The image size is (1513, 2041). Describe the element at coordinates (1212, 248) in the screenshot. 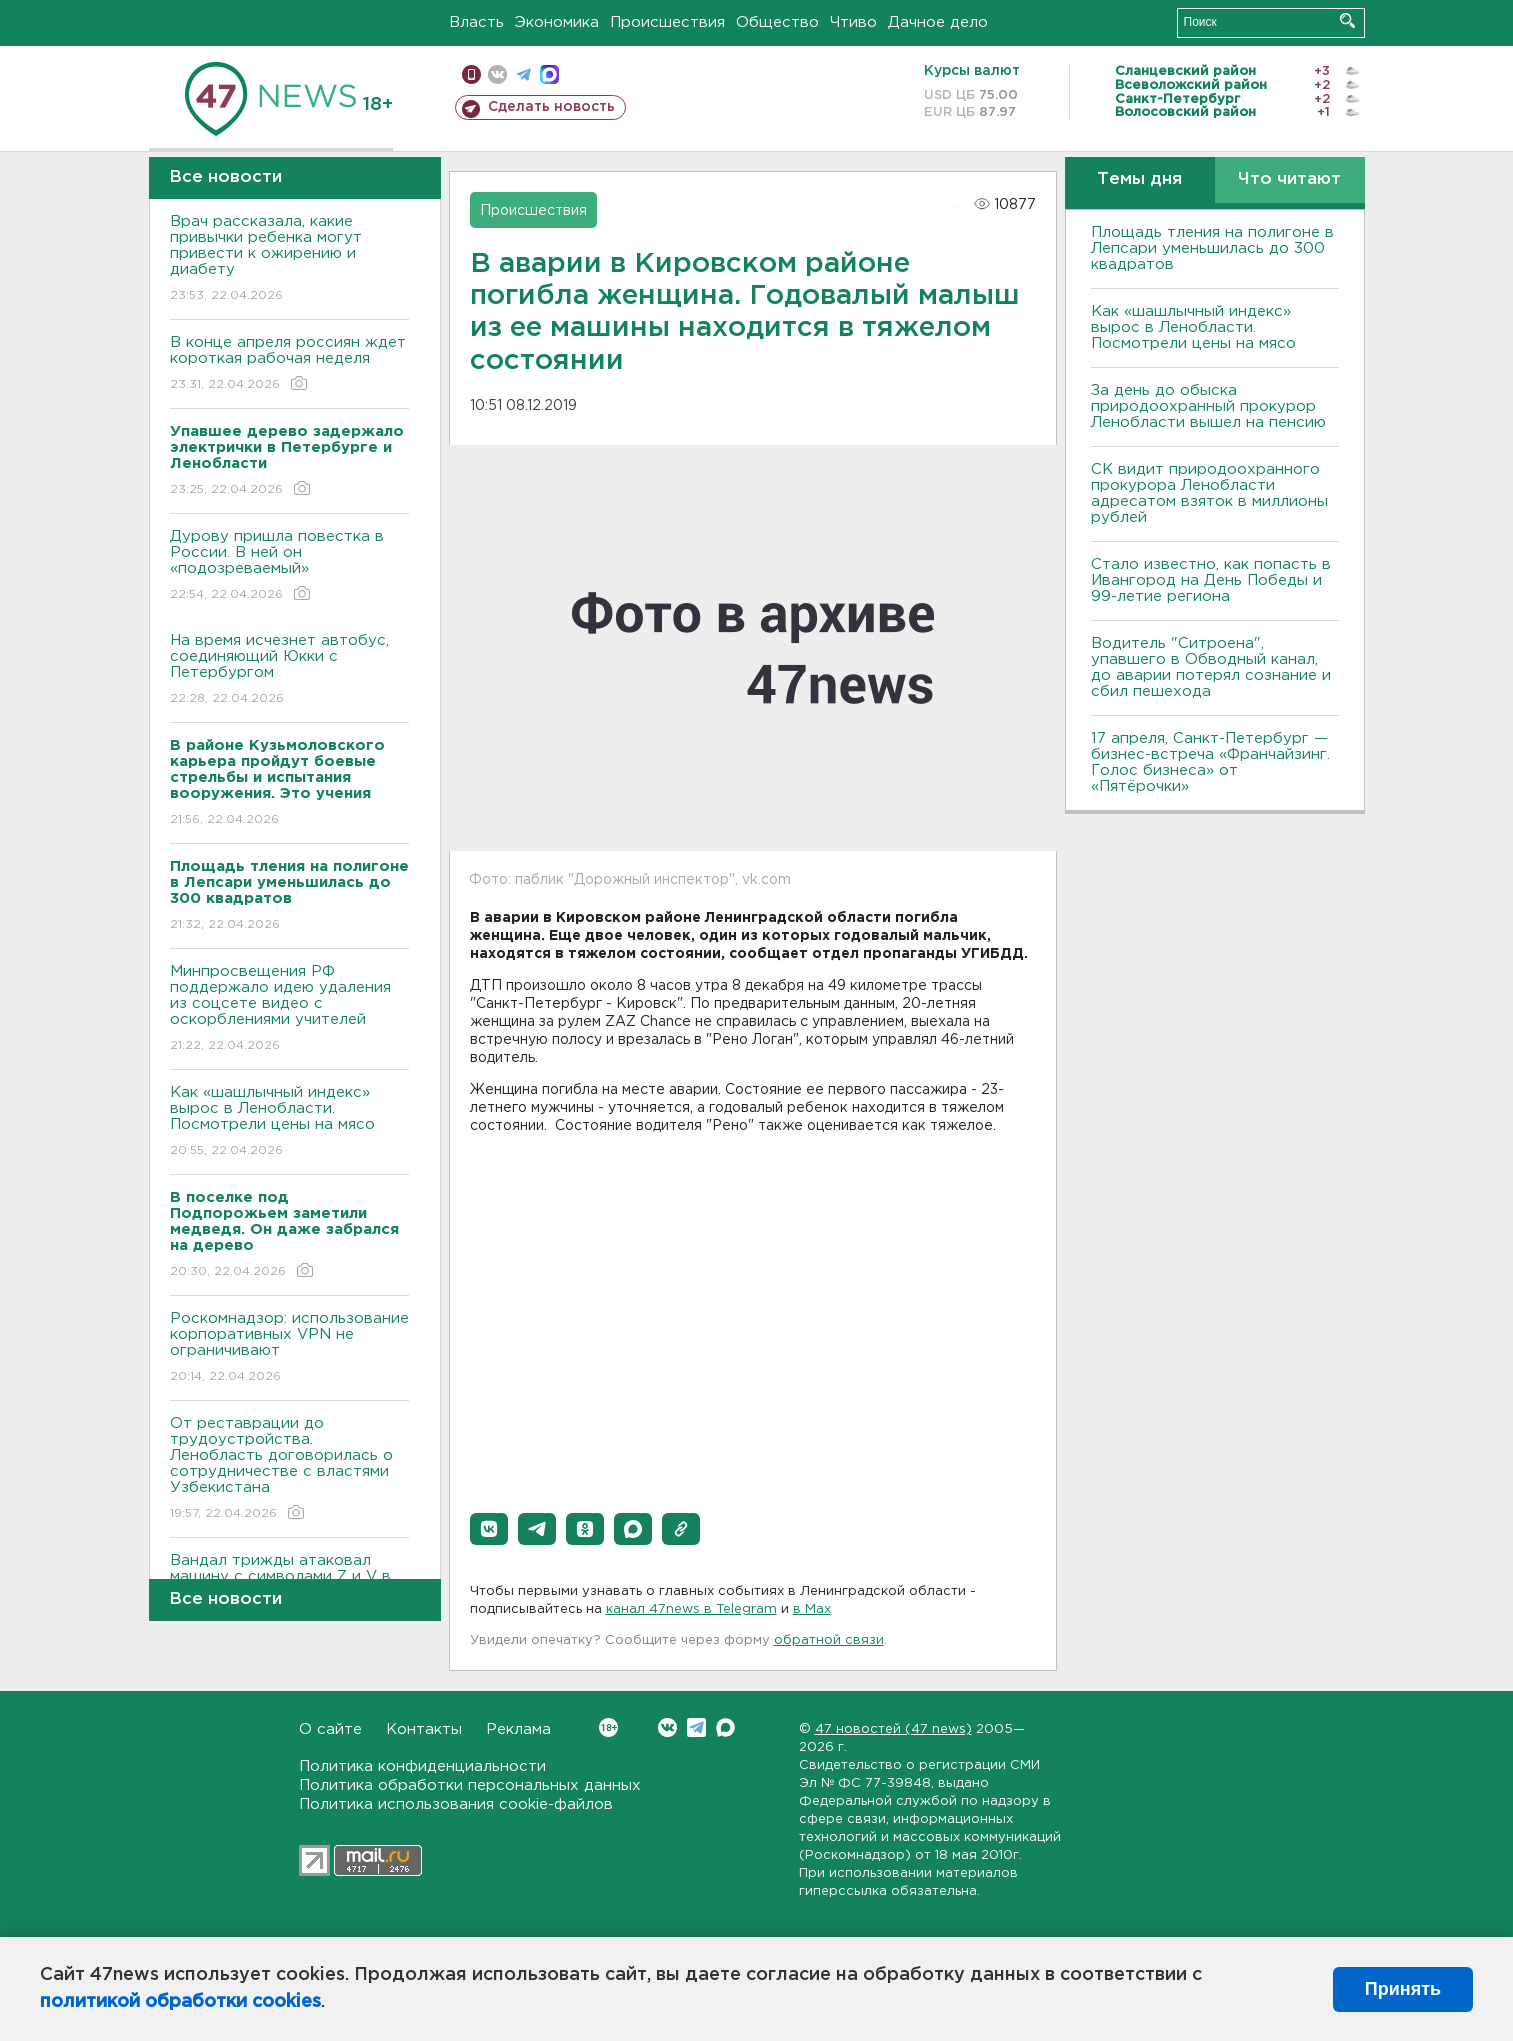

I see `Площадь тления на полигоне в Лепсари уменьшилась до 300 квадратов` at that location.